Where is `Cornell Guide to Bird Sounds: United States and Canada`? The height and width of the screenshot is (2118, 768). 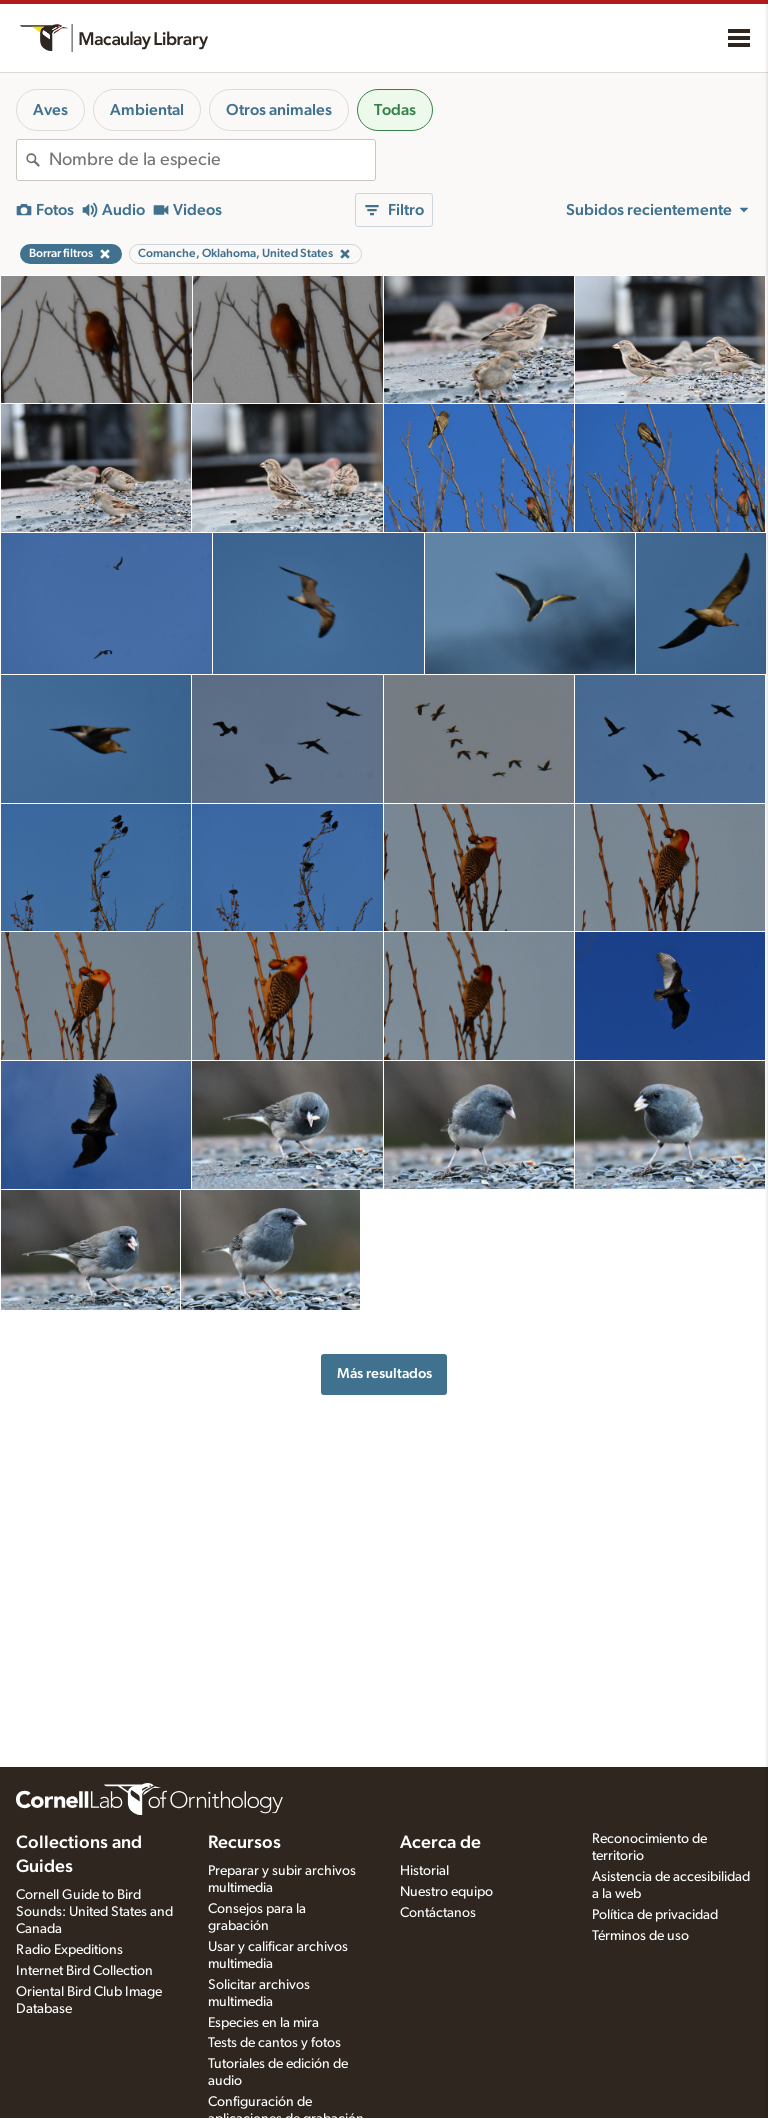
Cornell Guide to Bird Sounds: United States and Canada is located at coordinates (94, 1912).